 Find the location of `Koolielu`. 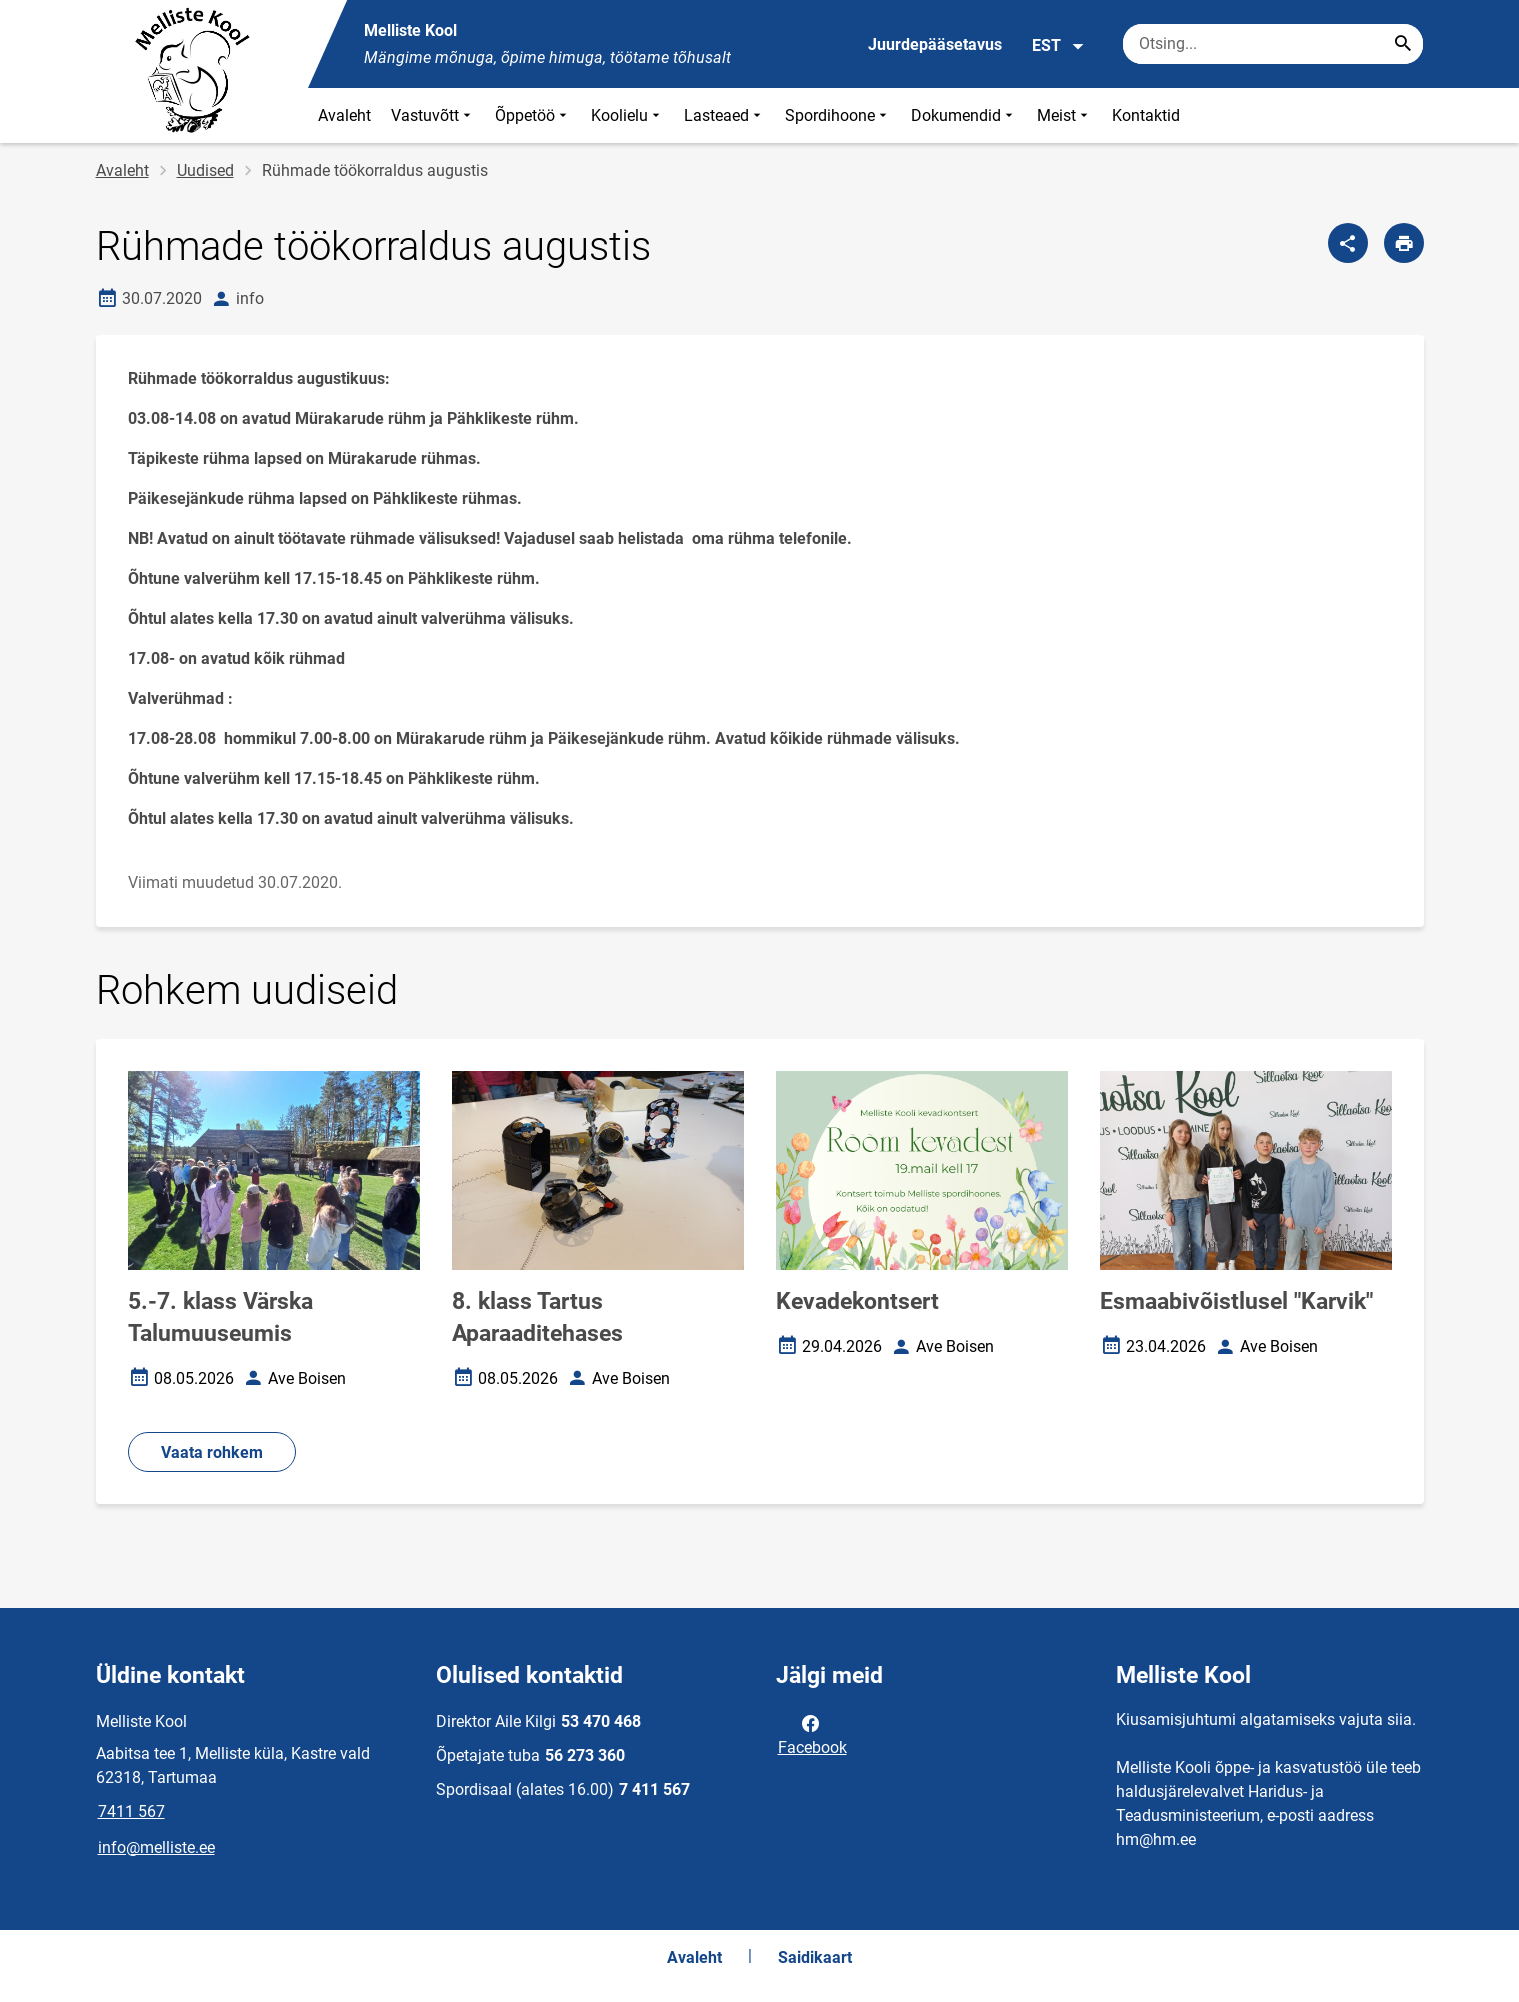

Koolielu is located at coordinates (627, 115).